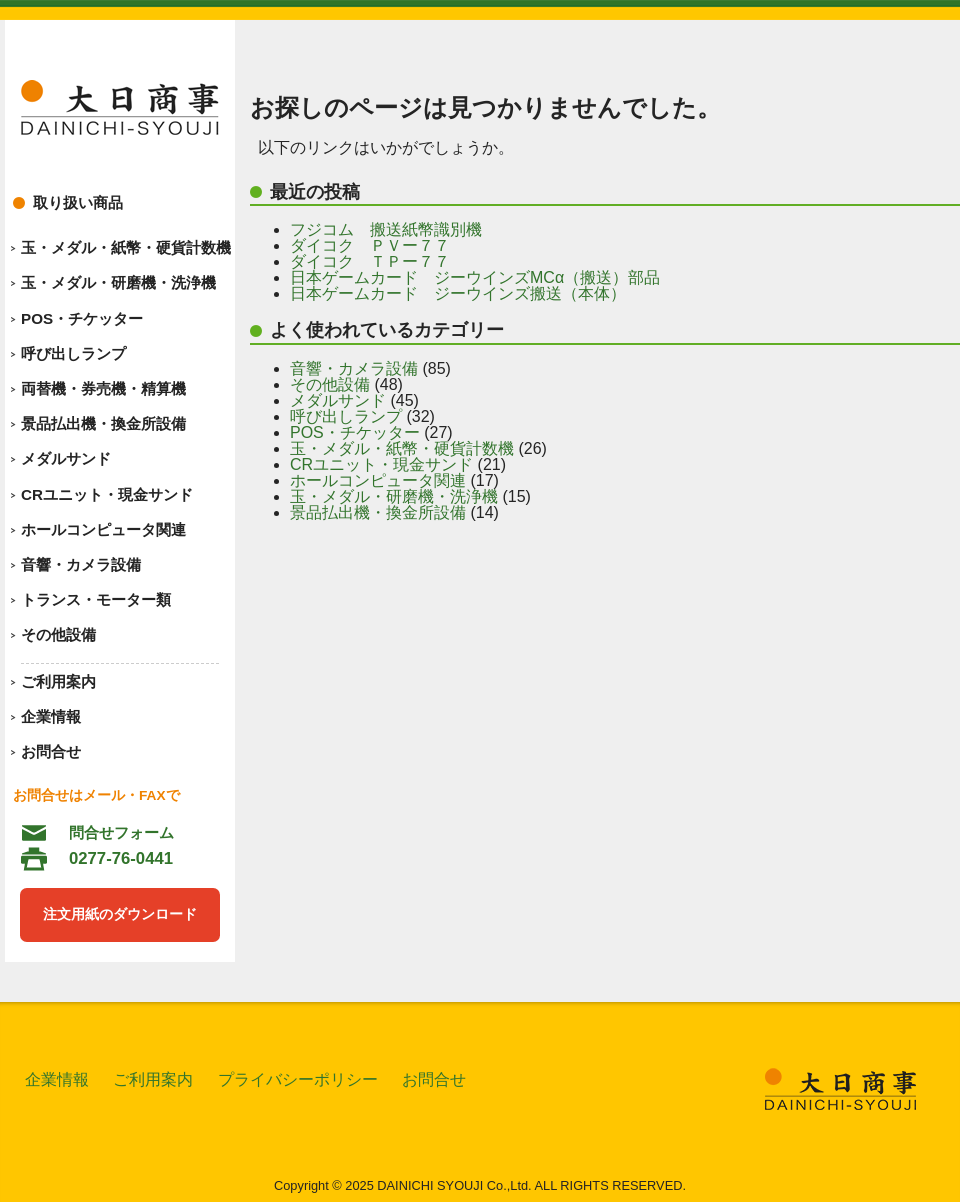  Describe the element at coordinates (58, 681) in the screenshot. I see `ご利用案内` at that location.